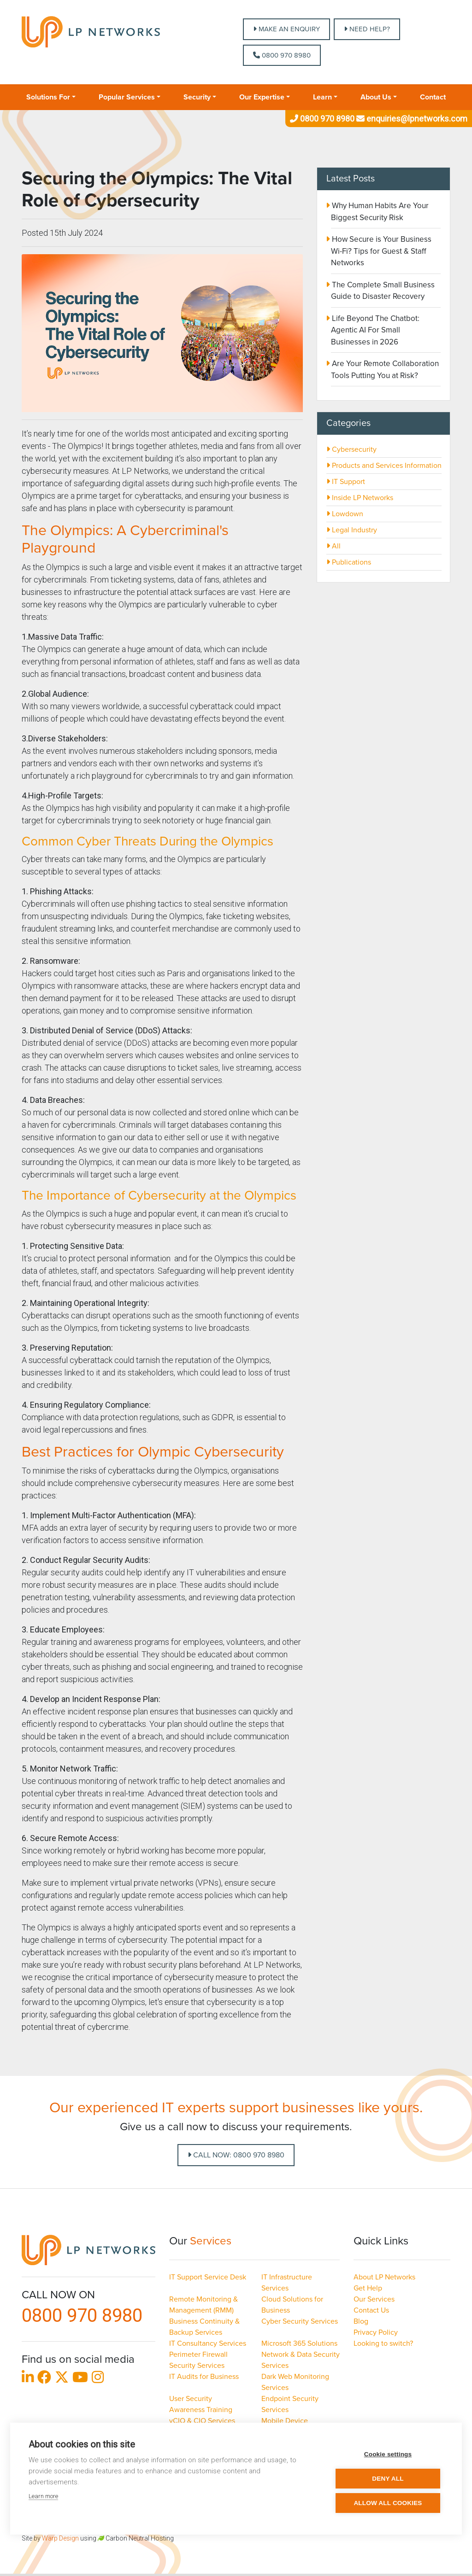 The image size is (472, 2576). What do you see at coordinates (359, 497) in the screenshot?
I see `Inside LP Networks` at bounding box center [359, 497].